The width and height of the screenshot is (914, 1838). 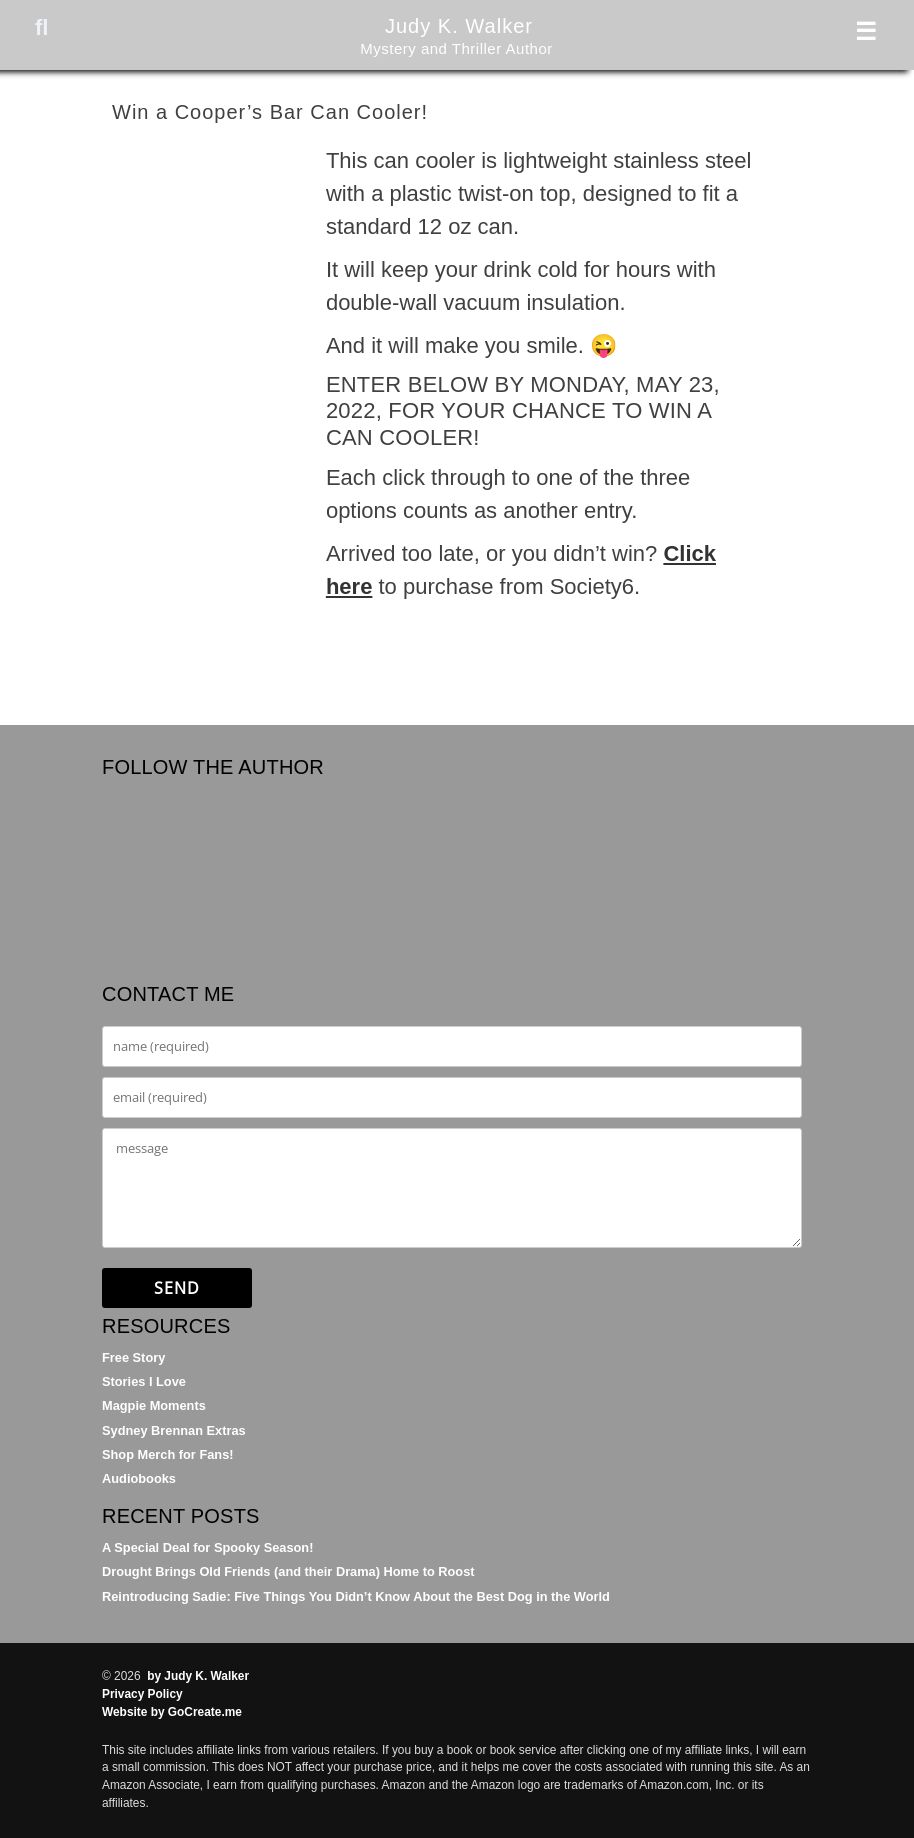 I want to click on Stories I Love, so click(x=144, y=1381).